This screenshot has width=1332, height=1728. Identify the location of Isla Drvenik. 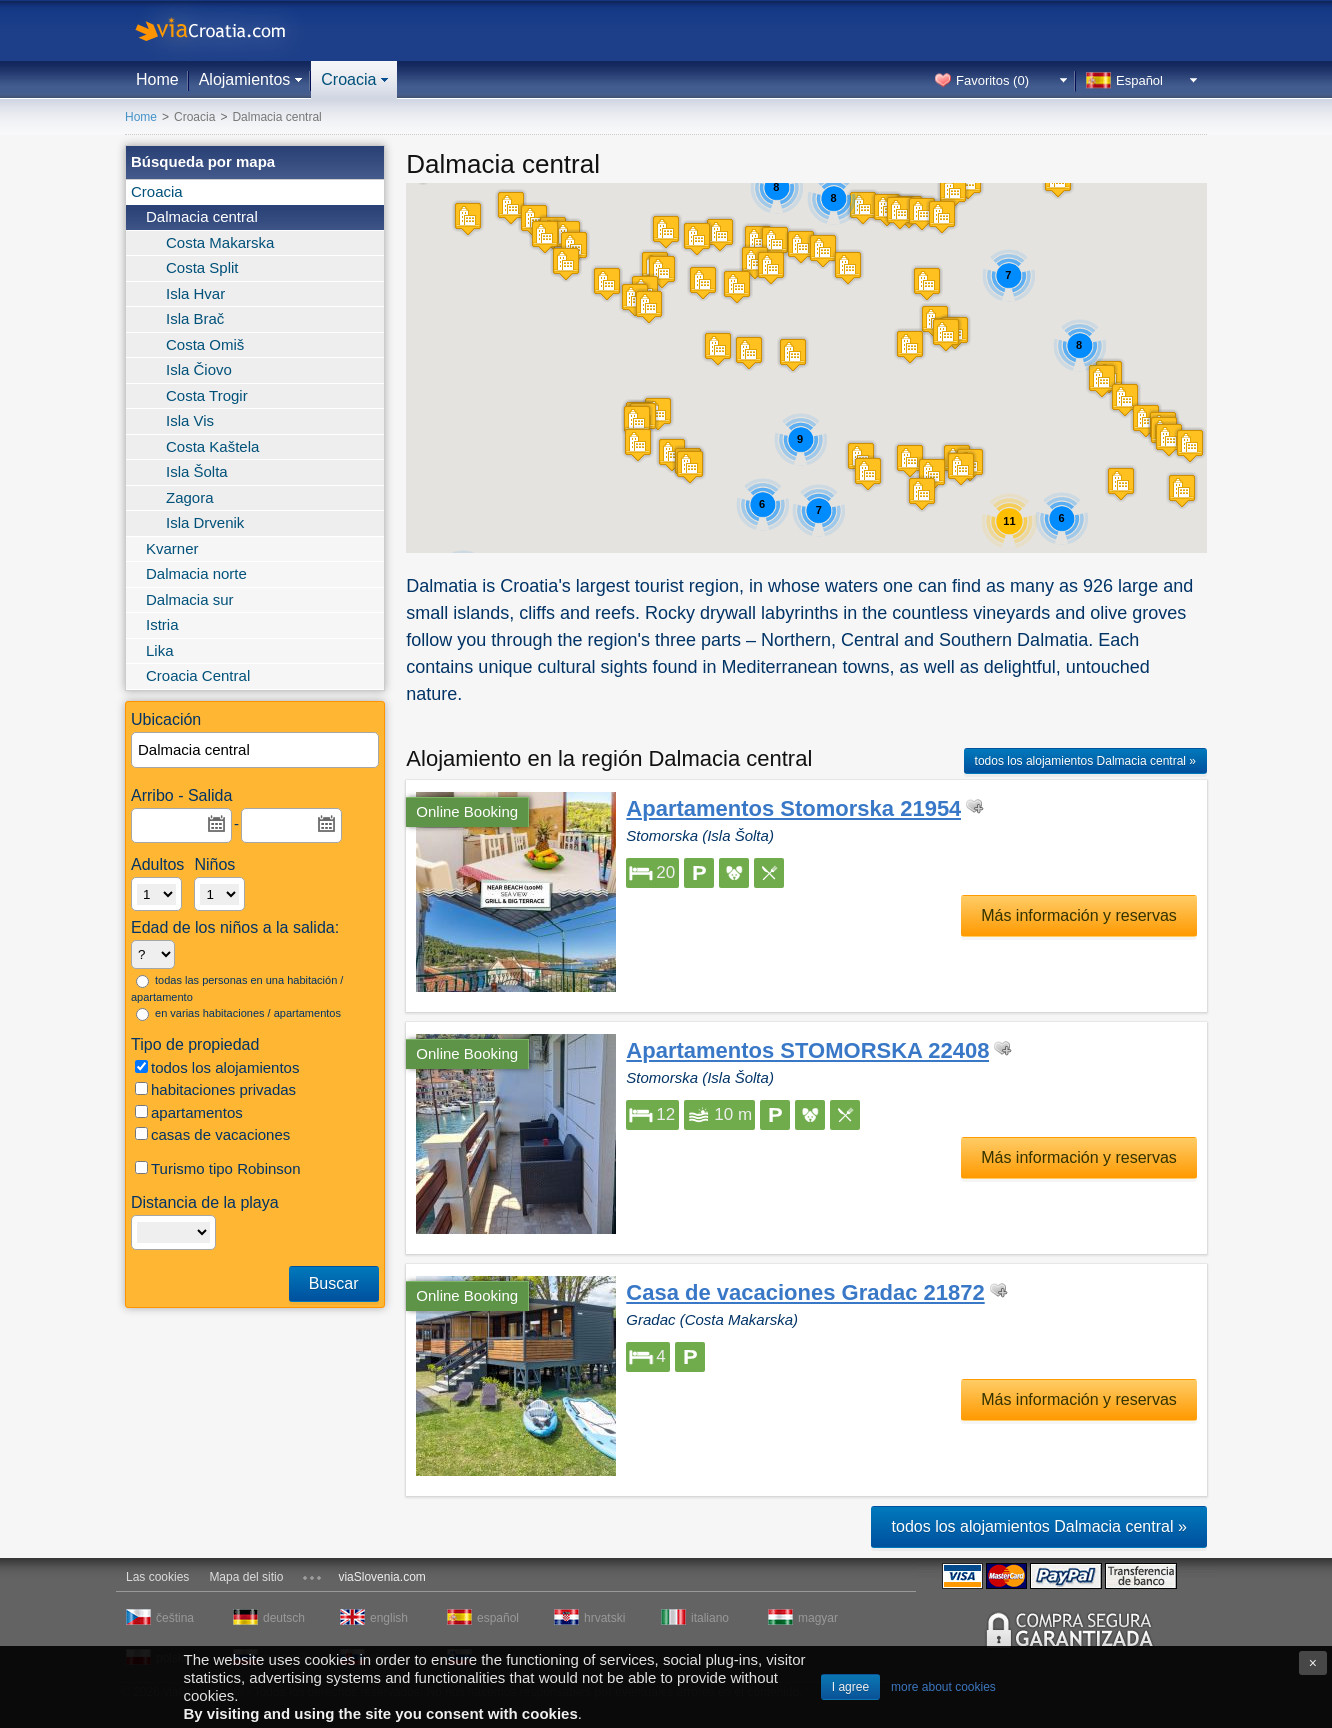
(205, 522).